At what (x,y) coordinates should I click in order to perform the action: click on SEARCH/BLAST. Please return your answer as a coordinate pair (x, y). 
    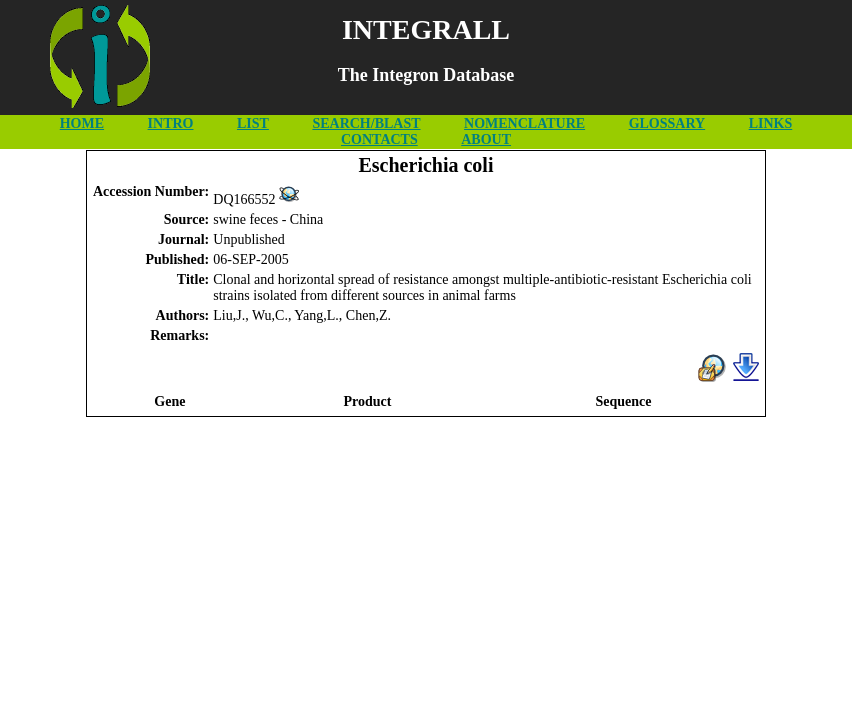
    Looking at the image, I should click on (366, 123).